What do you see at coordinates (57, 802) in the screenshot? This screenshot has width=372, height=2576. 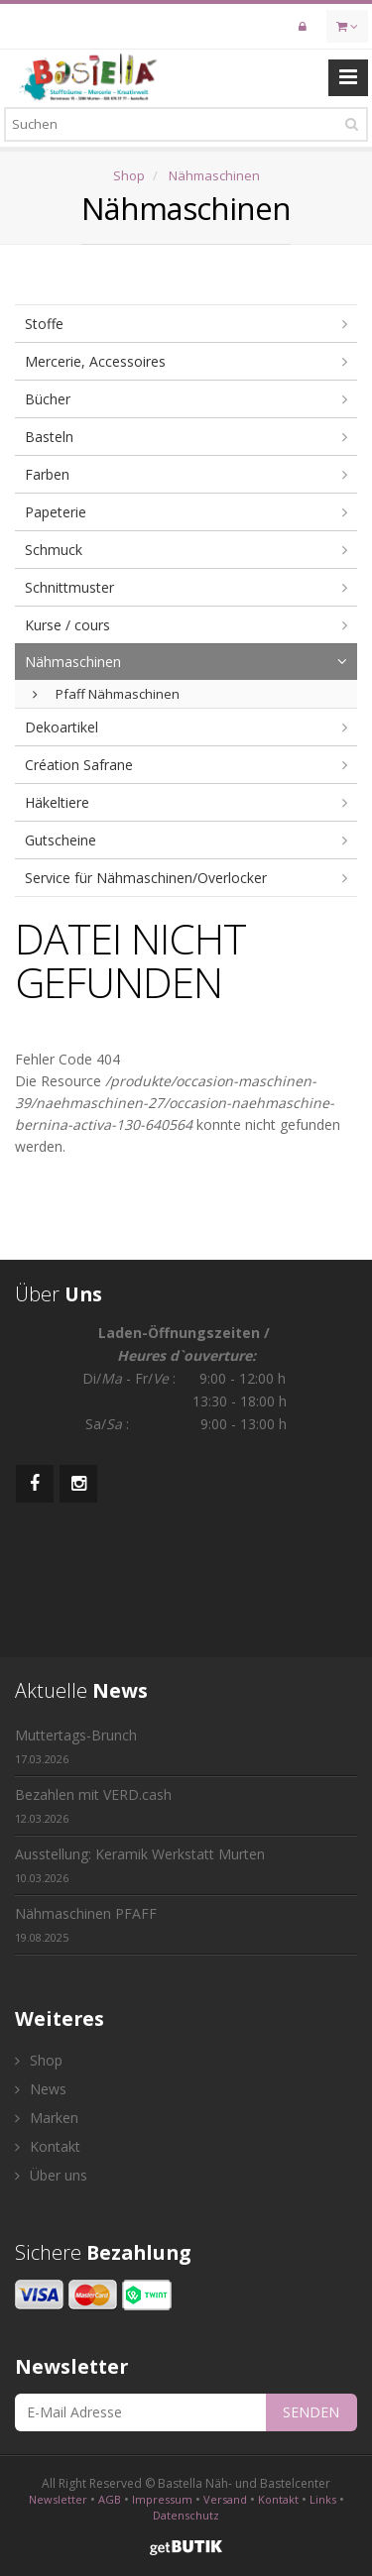 I see `Häkeltiere` at bounding box center [57, 802].